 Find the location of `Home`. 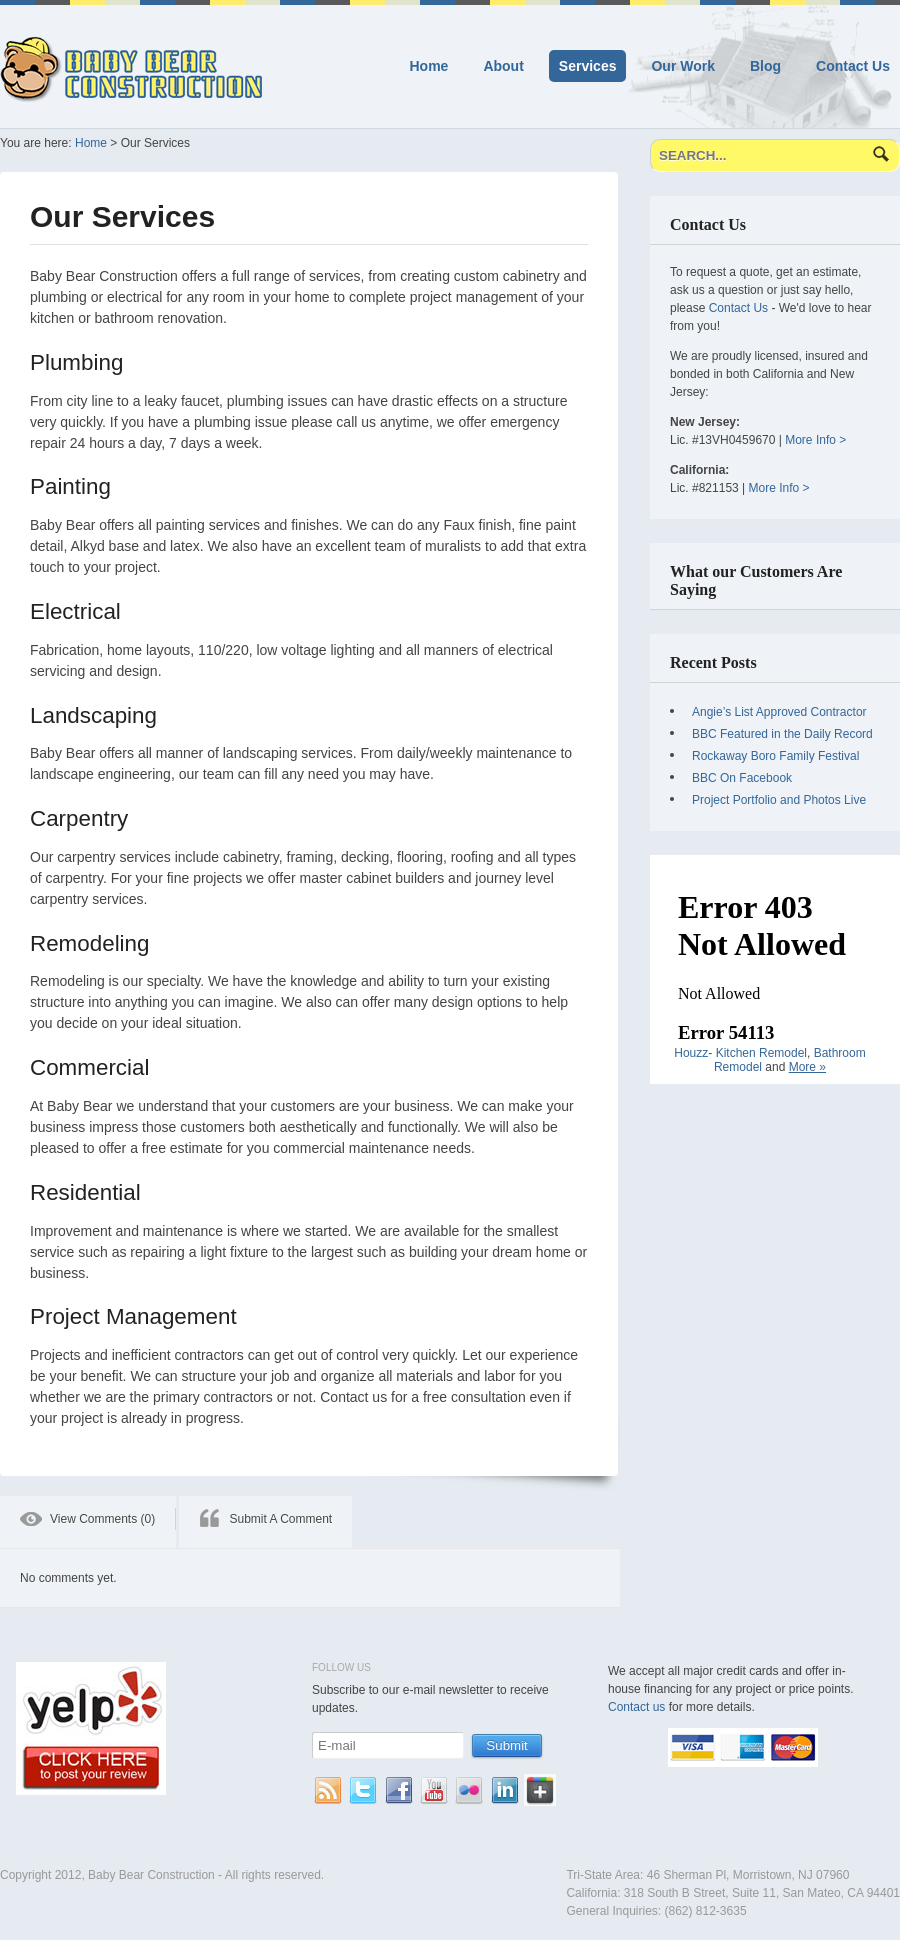

Home is located at coordinates (429, 66).